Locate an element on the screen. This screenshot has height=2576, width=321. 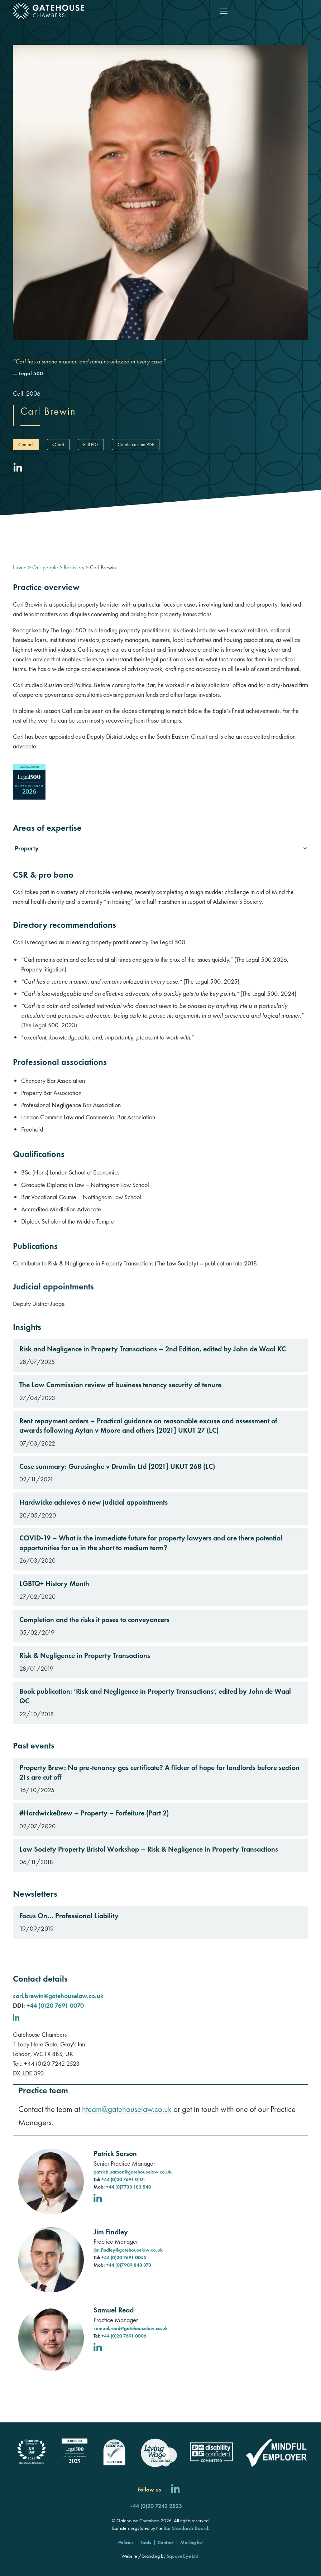
+44 (0)7909 848 373 is located at coordinates (128, 2265).